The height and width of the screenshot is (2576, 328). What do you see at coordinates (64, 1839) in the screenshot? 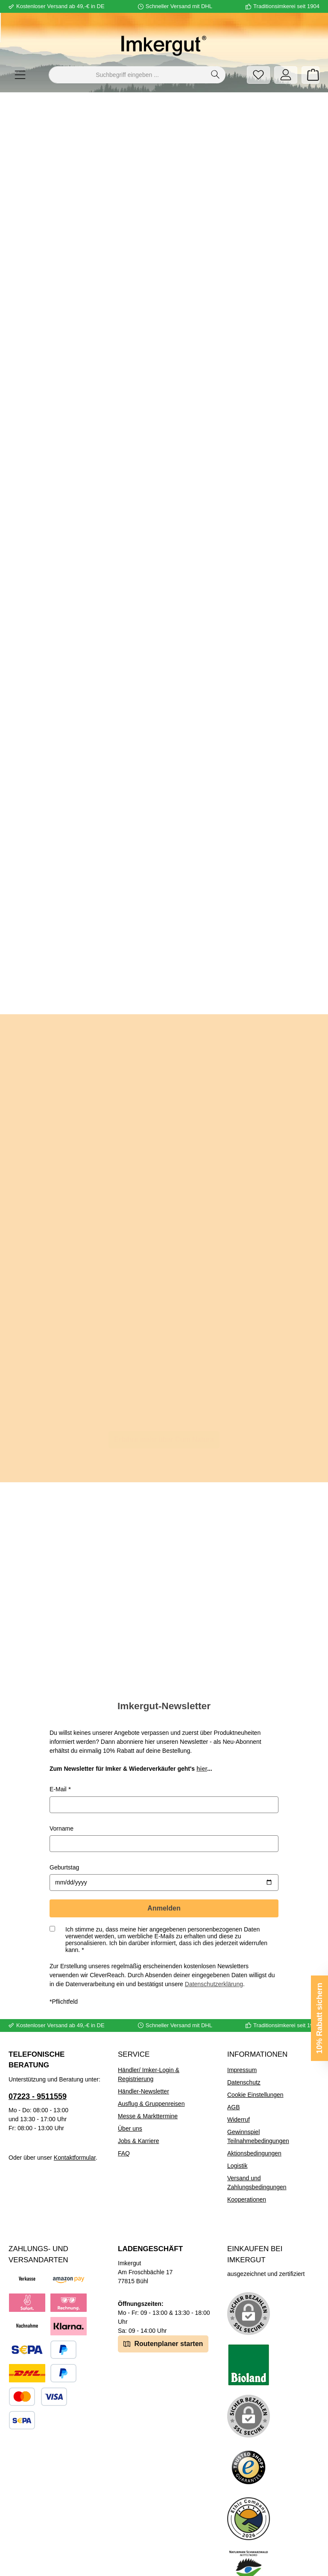
I see `Geburtstag` at bounding box center [64, 1839].